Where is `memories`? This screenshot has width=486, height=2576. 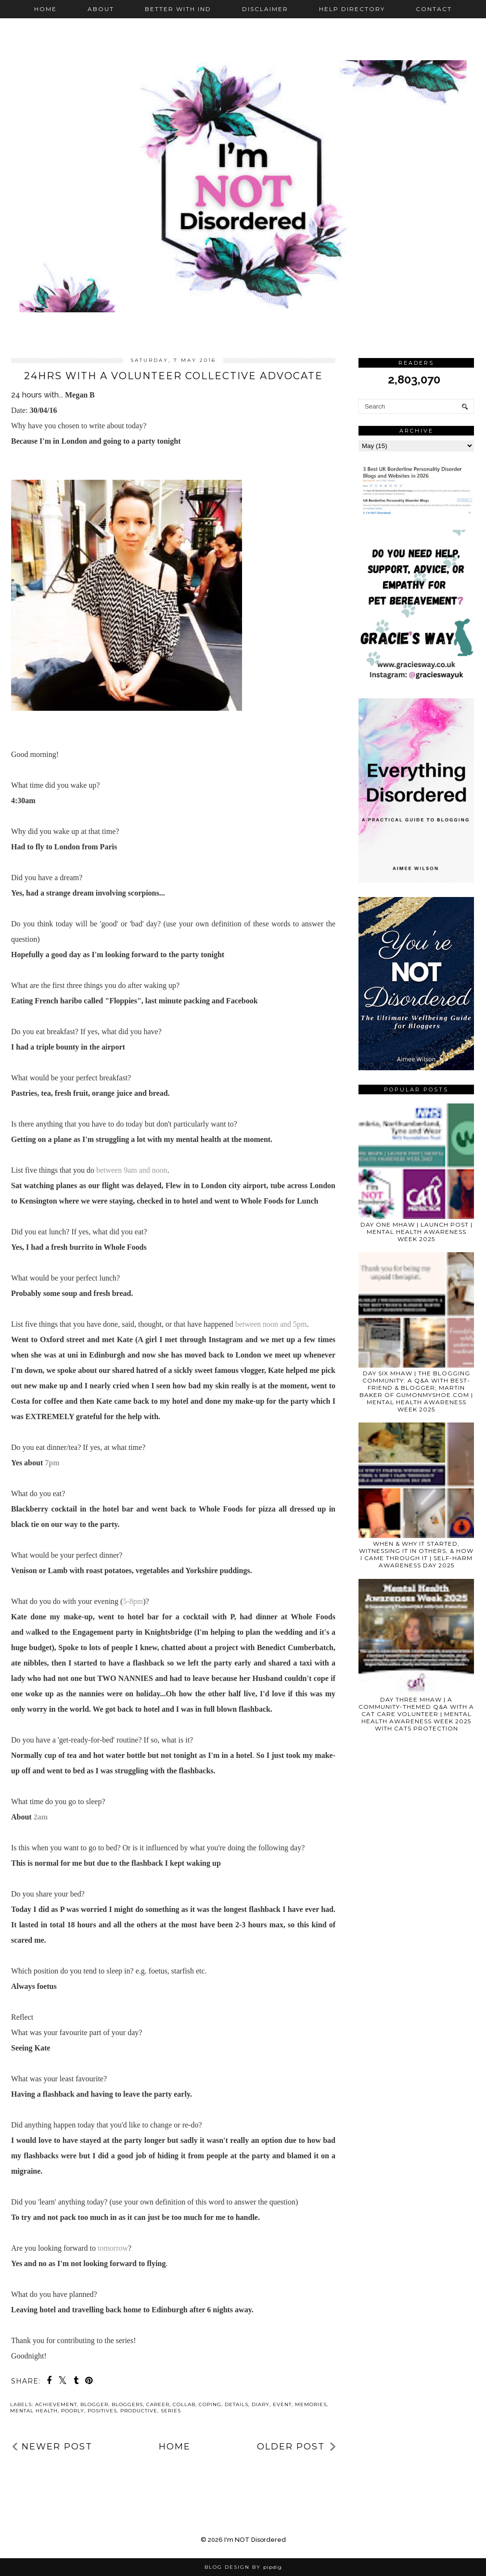
memories is located at coordinates (311, 2404).